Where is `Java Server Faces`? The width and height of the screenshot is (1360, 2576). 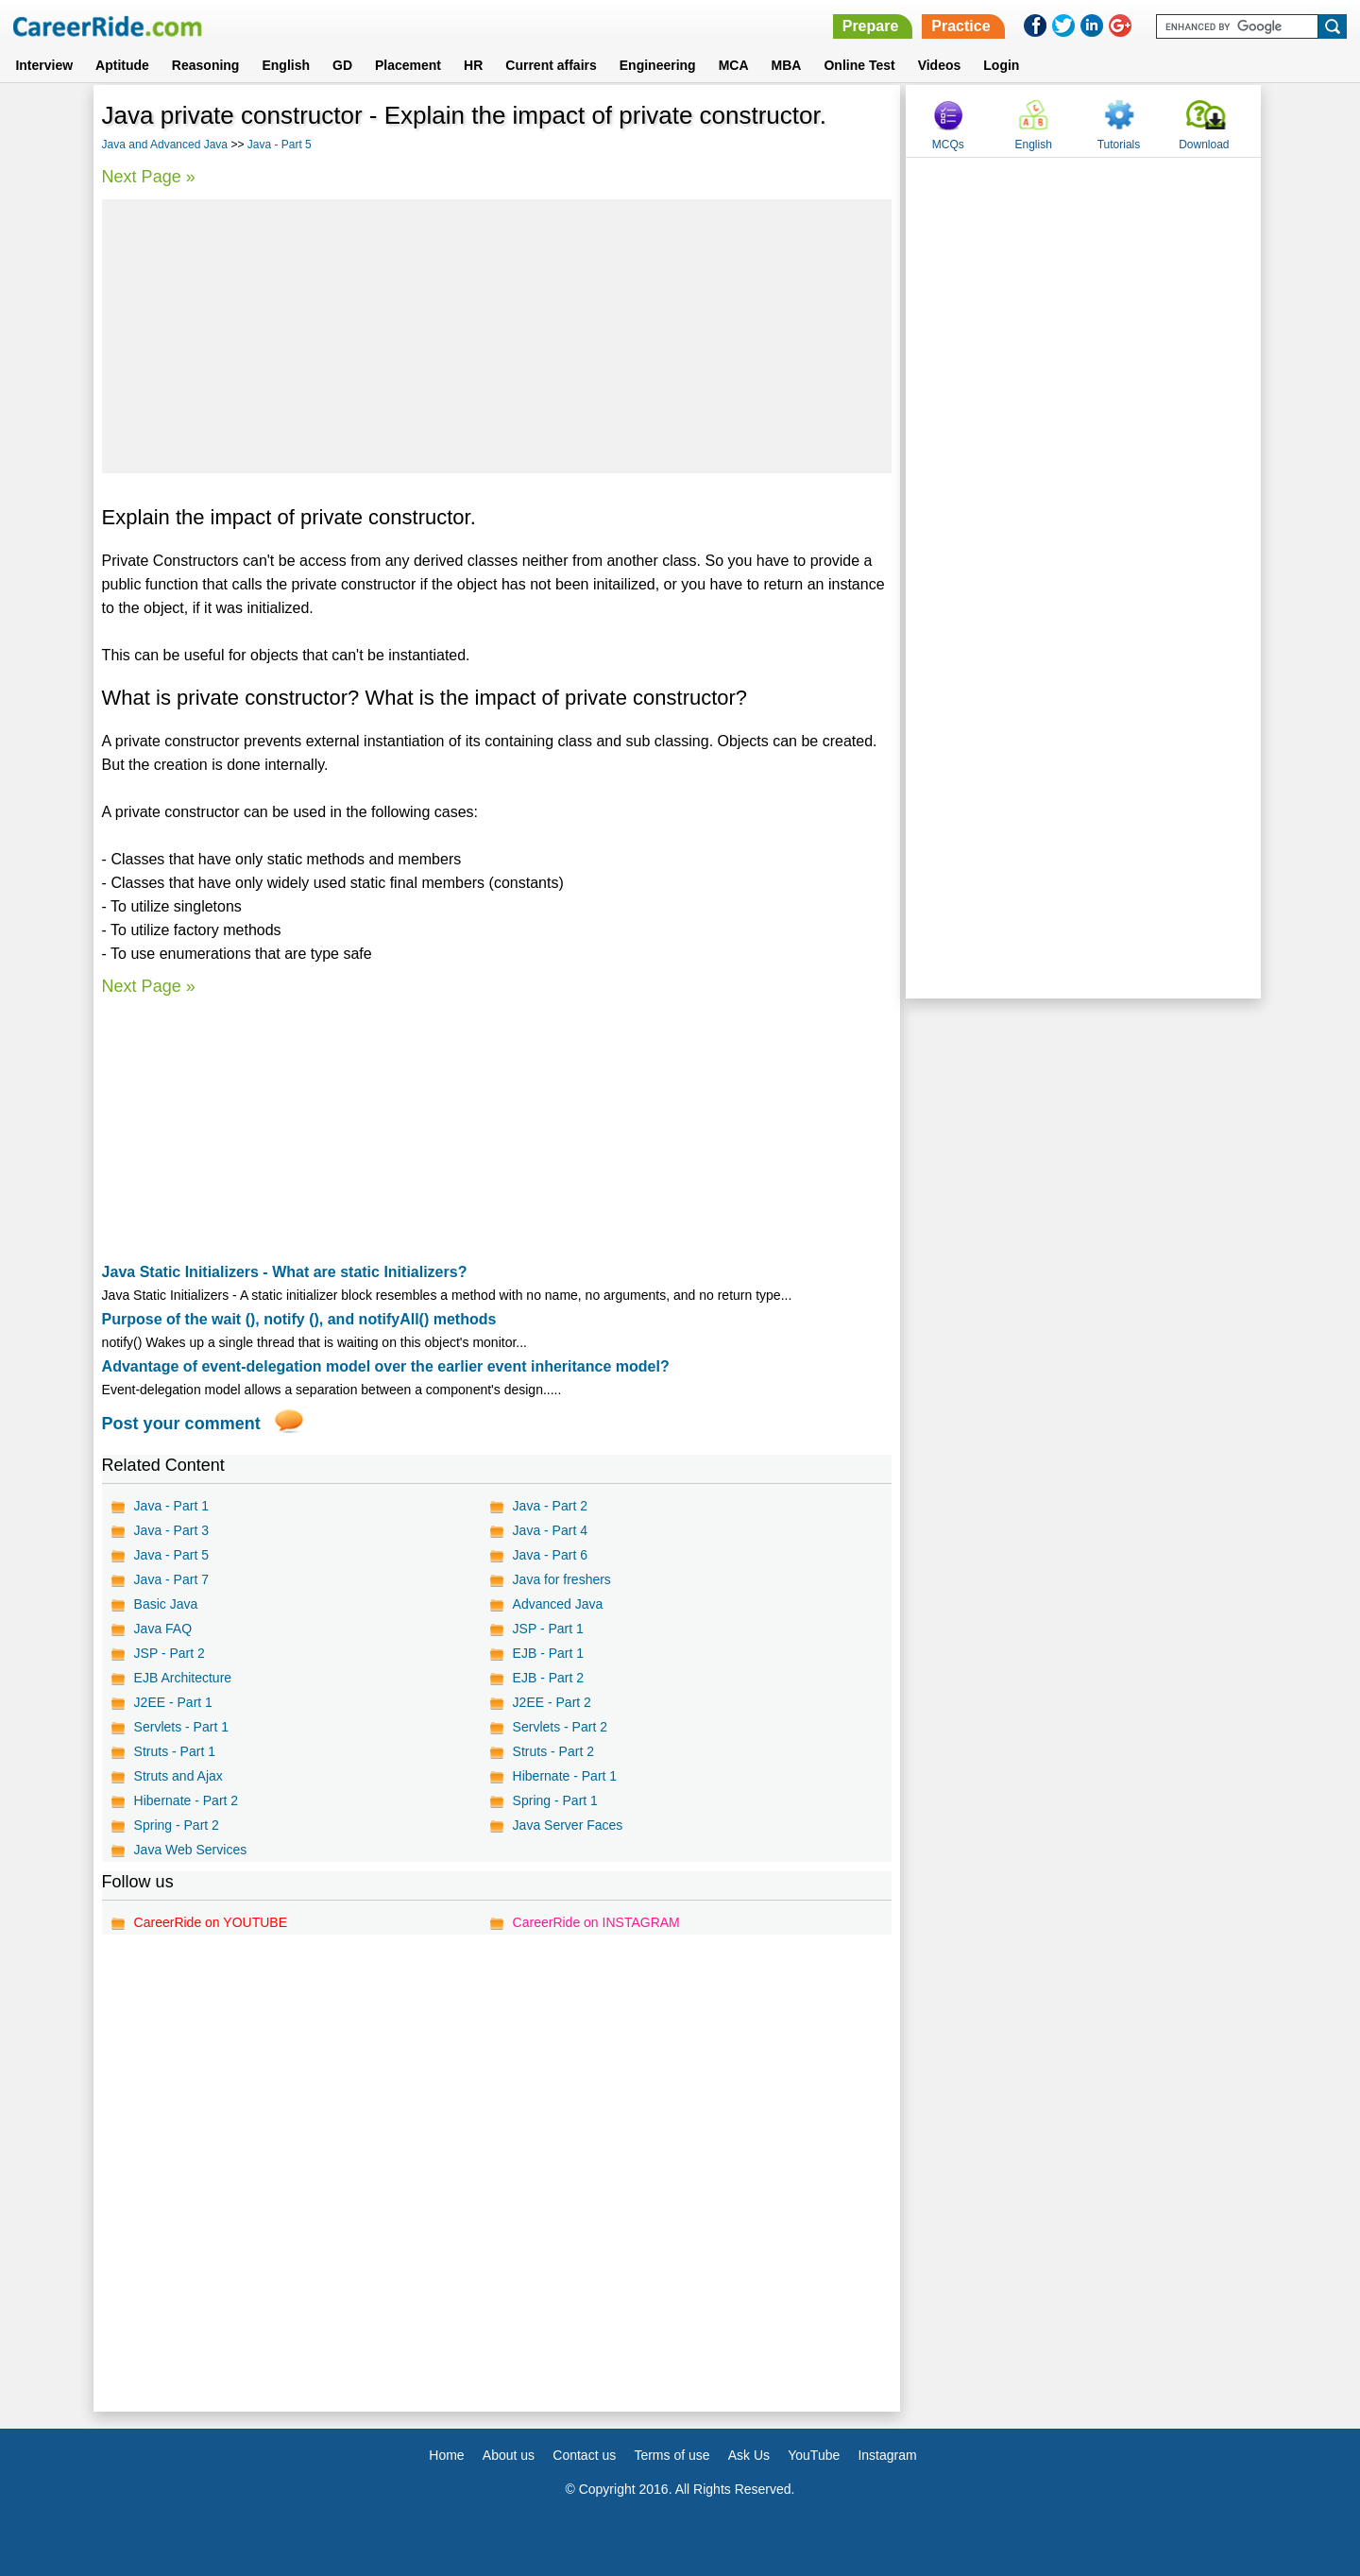
Java Server Faces is located at coordinates (568, 1825).